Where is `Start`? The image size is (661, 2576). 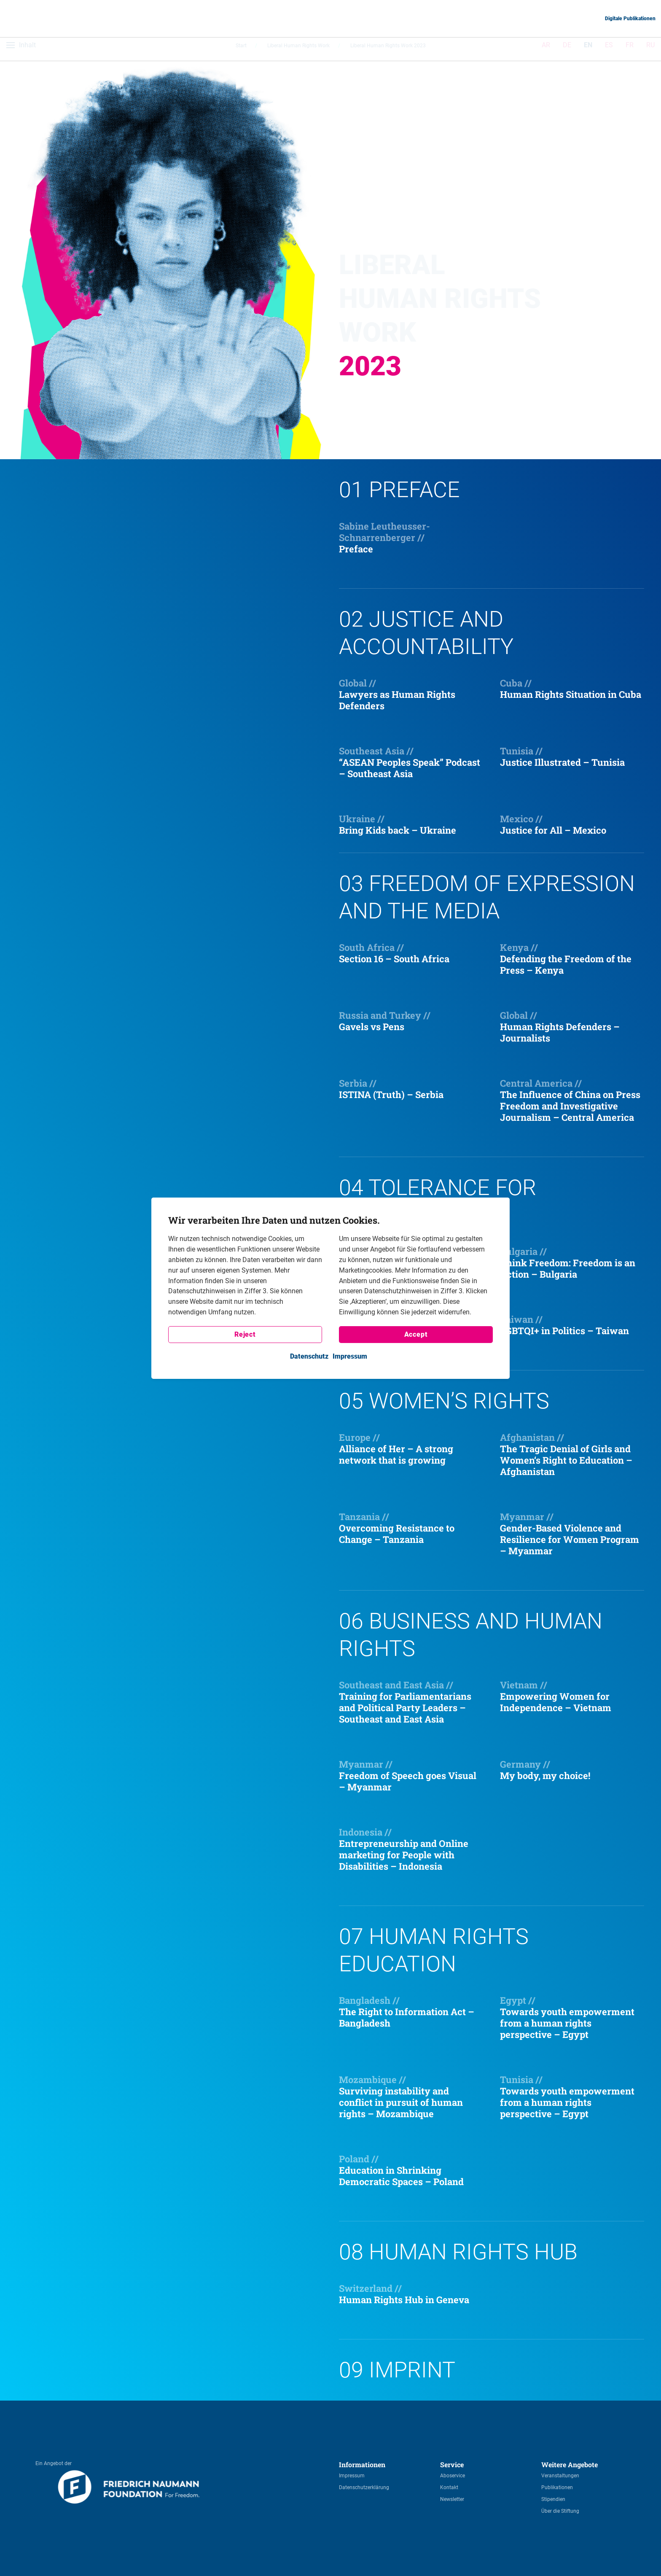
Start is located at coordinates (241, 49).